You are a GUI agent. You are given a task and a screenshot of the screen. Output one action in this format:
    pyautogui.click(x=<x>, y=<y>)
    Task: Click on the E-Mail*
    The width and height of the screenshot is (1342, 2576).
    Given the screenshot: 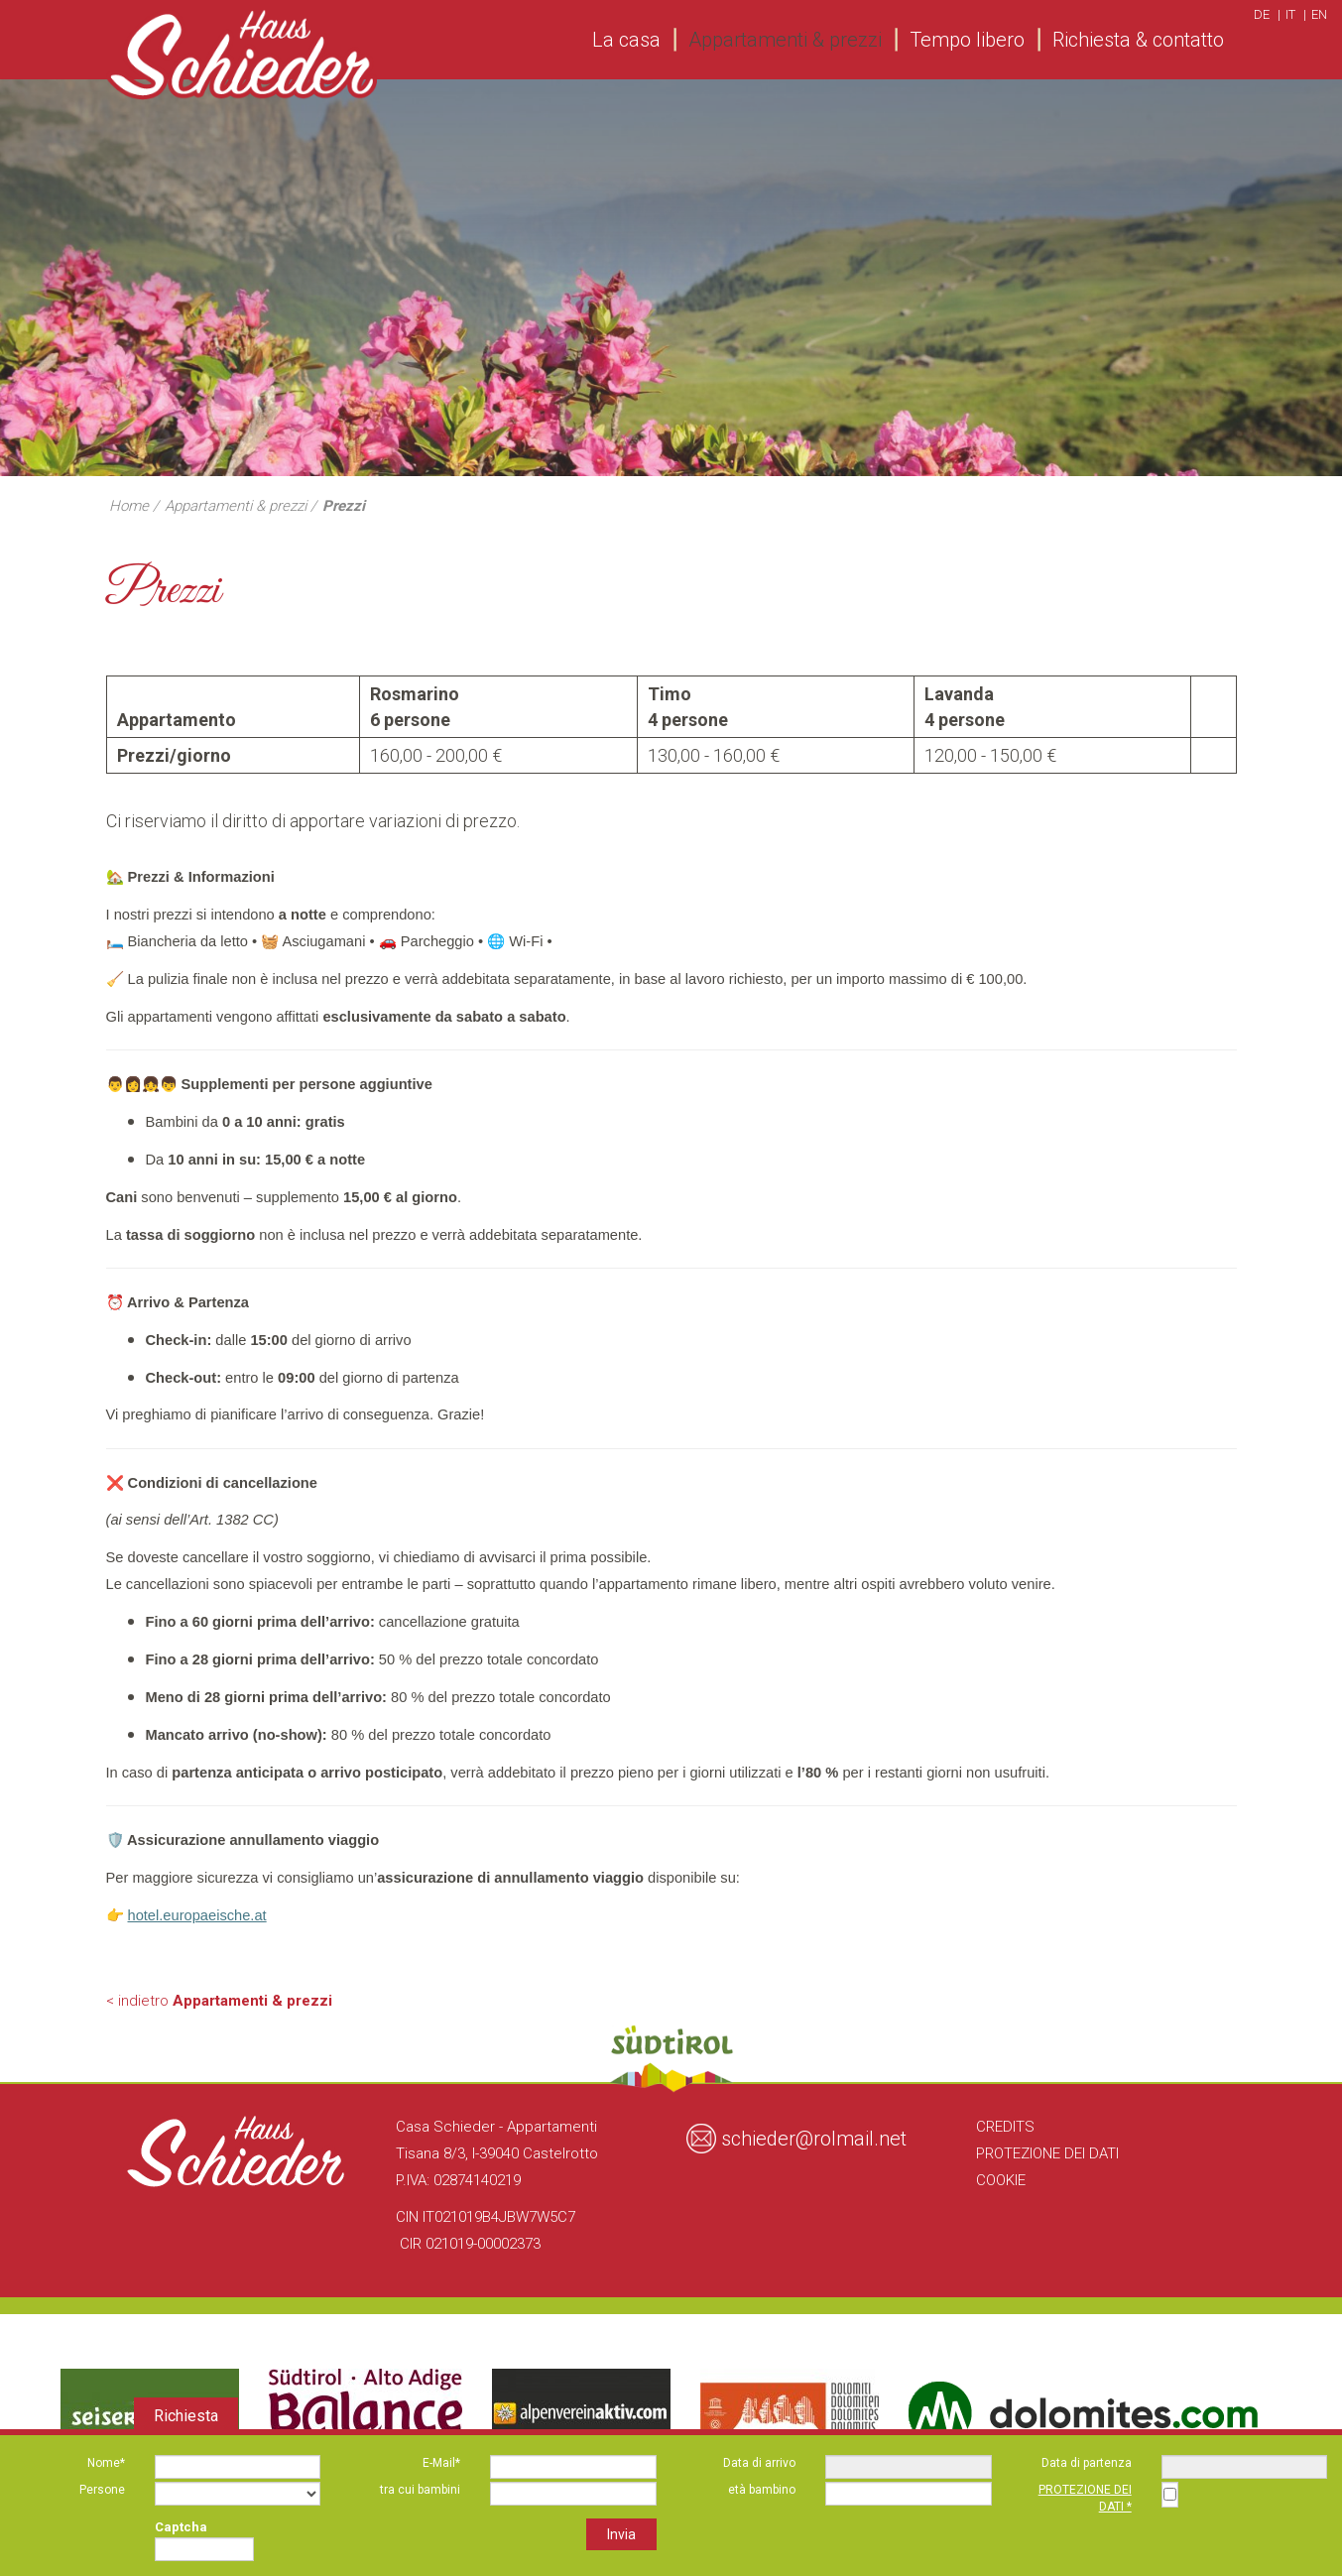 What is the action you would take?
    pyautogui.click(x=441, y=2463)
    